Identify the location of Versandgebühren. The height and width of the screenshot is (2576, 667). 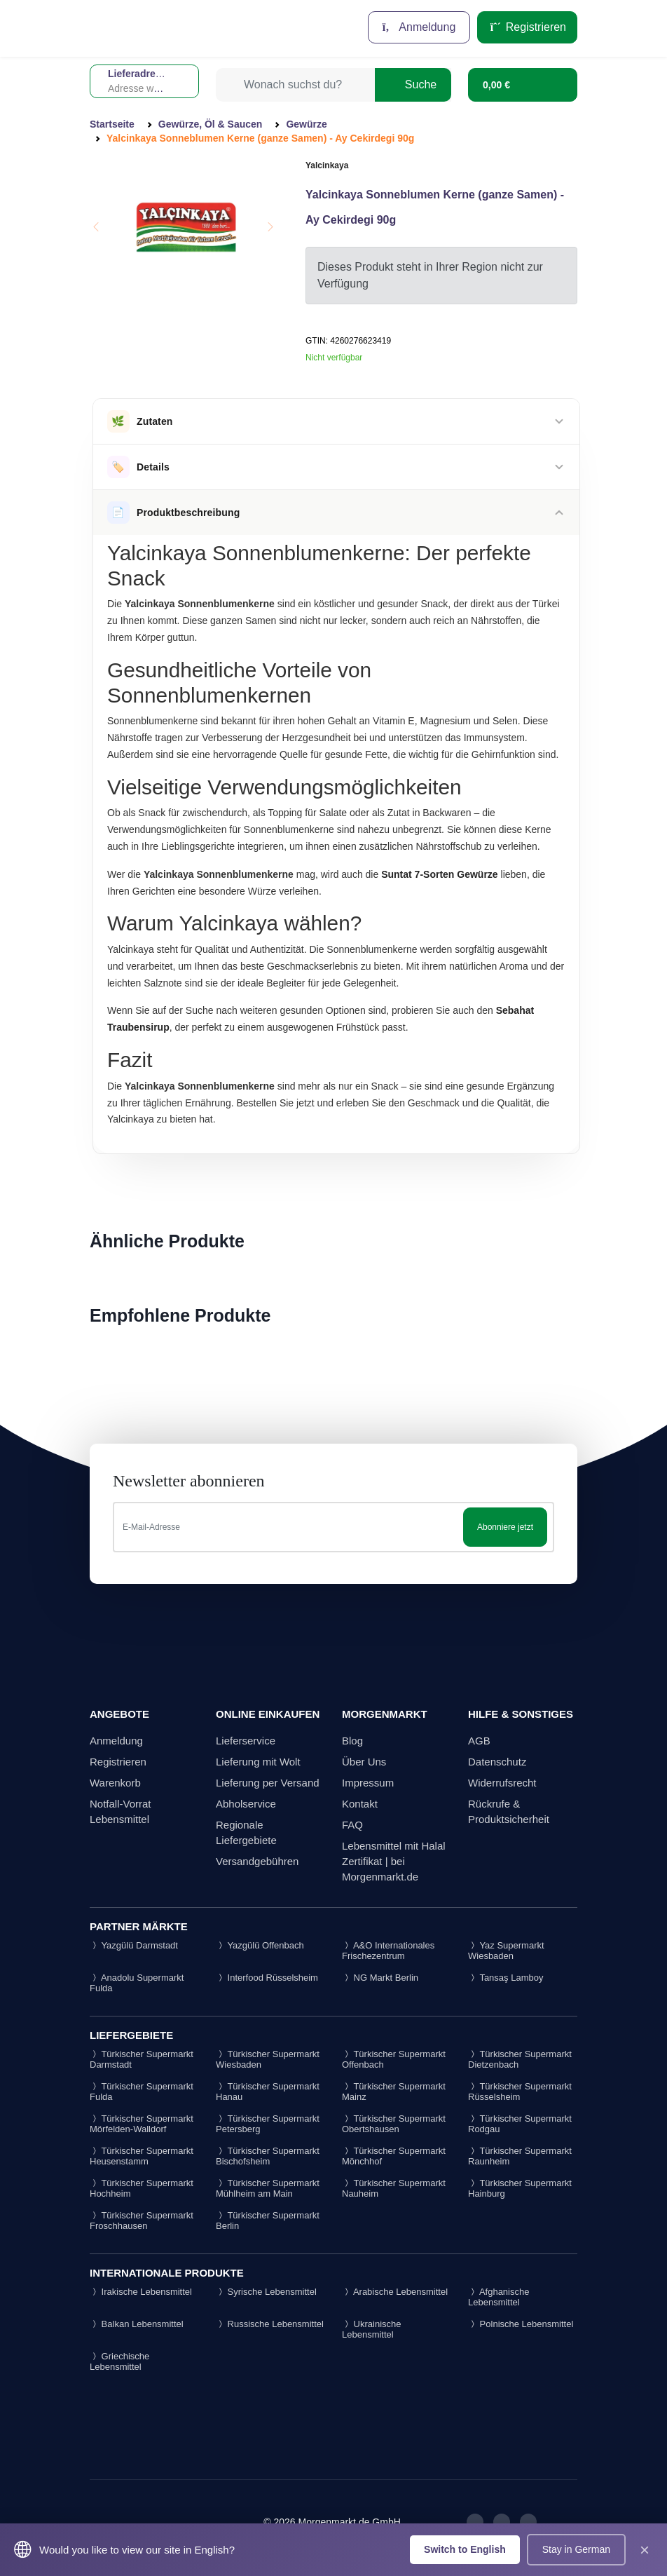
(257, 1861).